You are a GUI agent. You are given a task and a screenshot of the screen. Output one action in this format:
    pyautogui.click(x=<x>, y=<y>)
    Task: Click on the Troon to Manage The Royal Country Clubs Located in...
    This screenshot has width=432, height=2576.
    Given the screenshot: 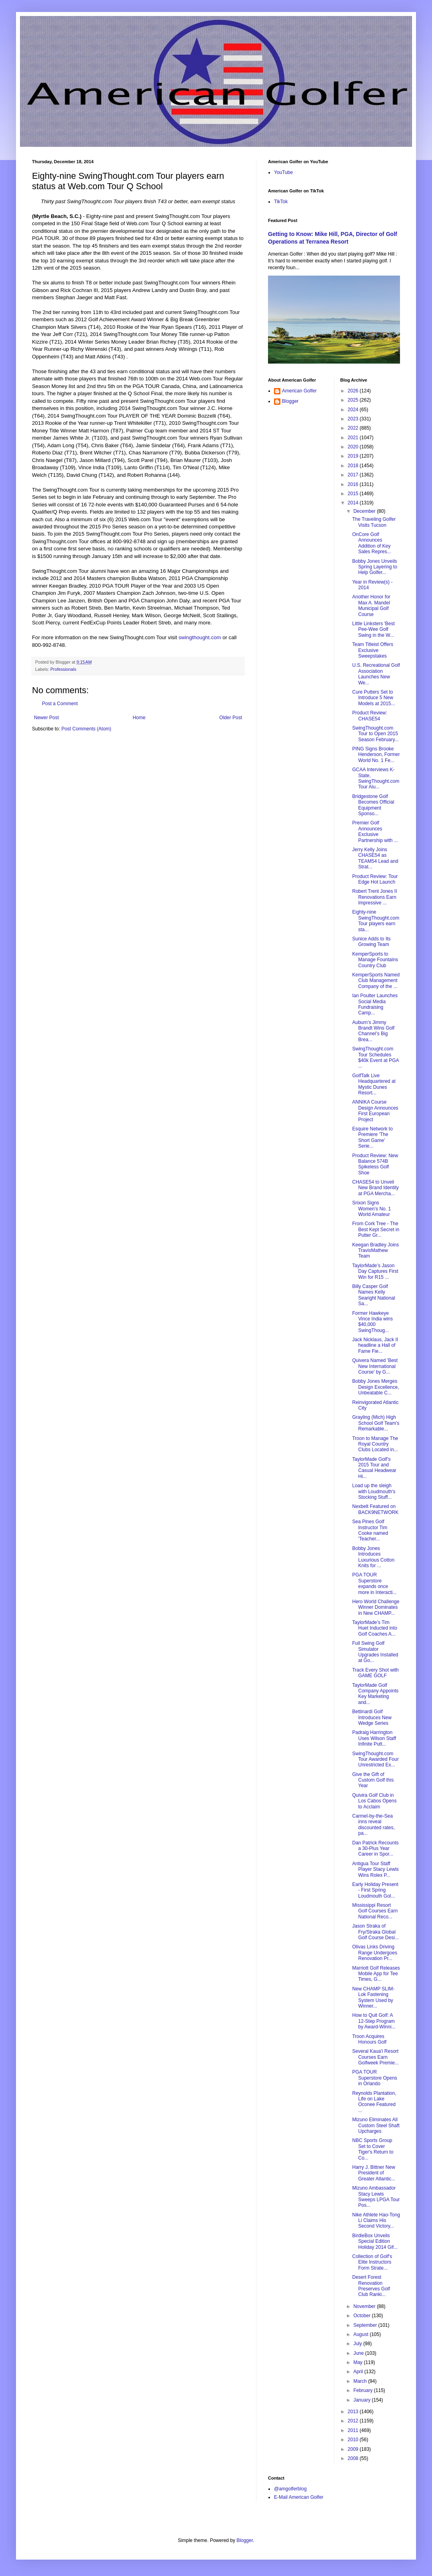 What is the action you would take?
    pyautogui.click(x=375, y=1444)
    